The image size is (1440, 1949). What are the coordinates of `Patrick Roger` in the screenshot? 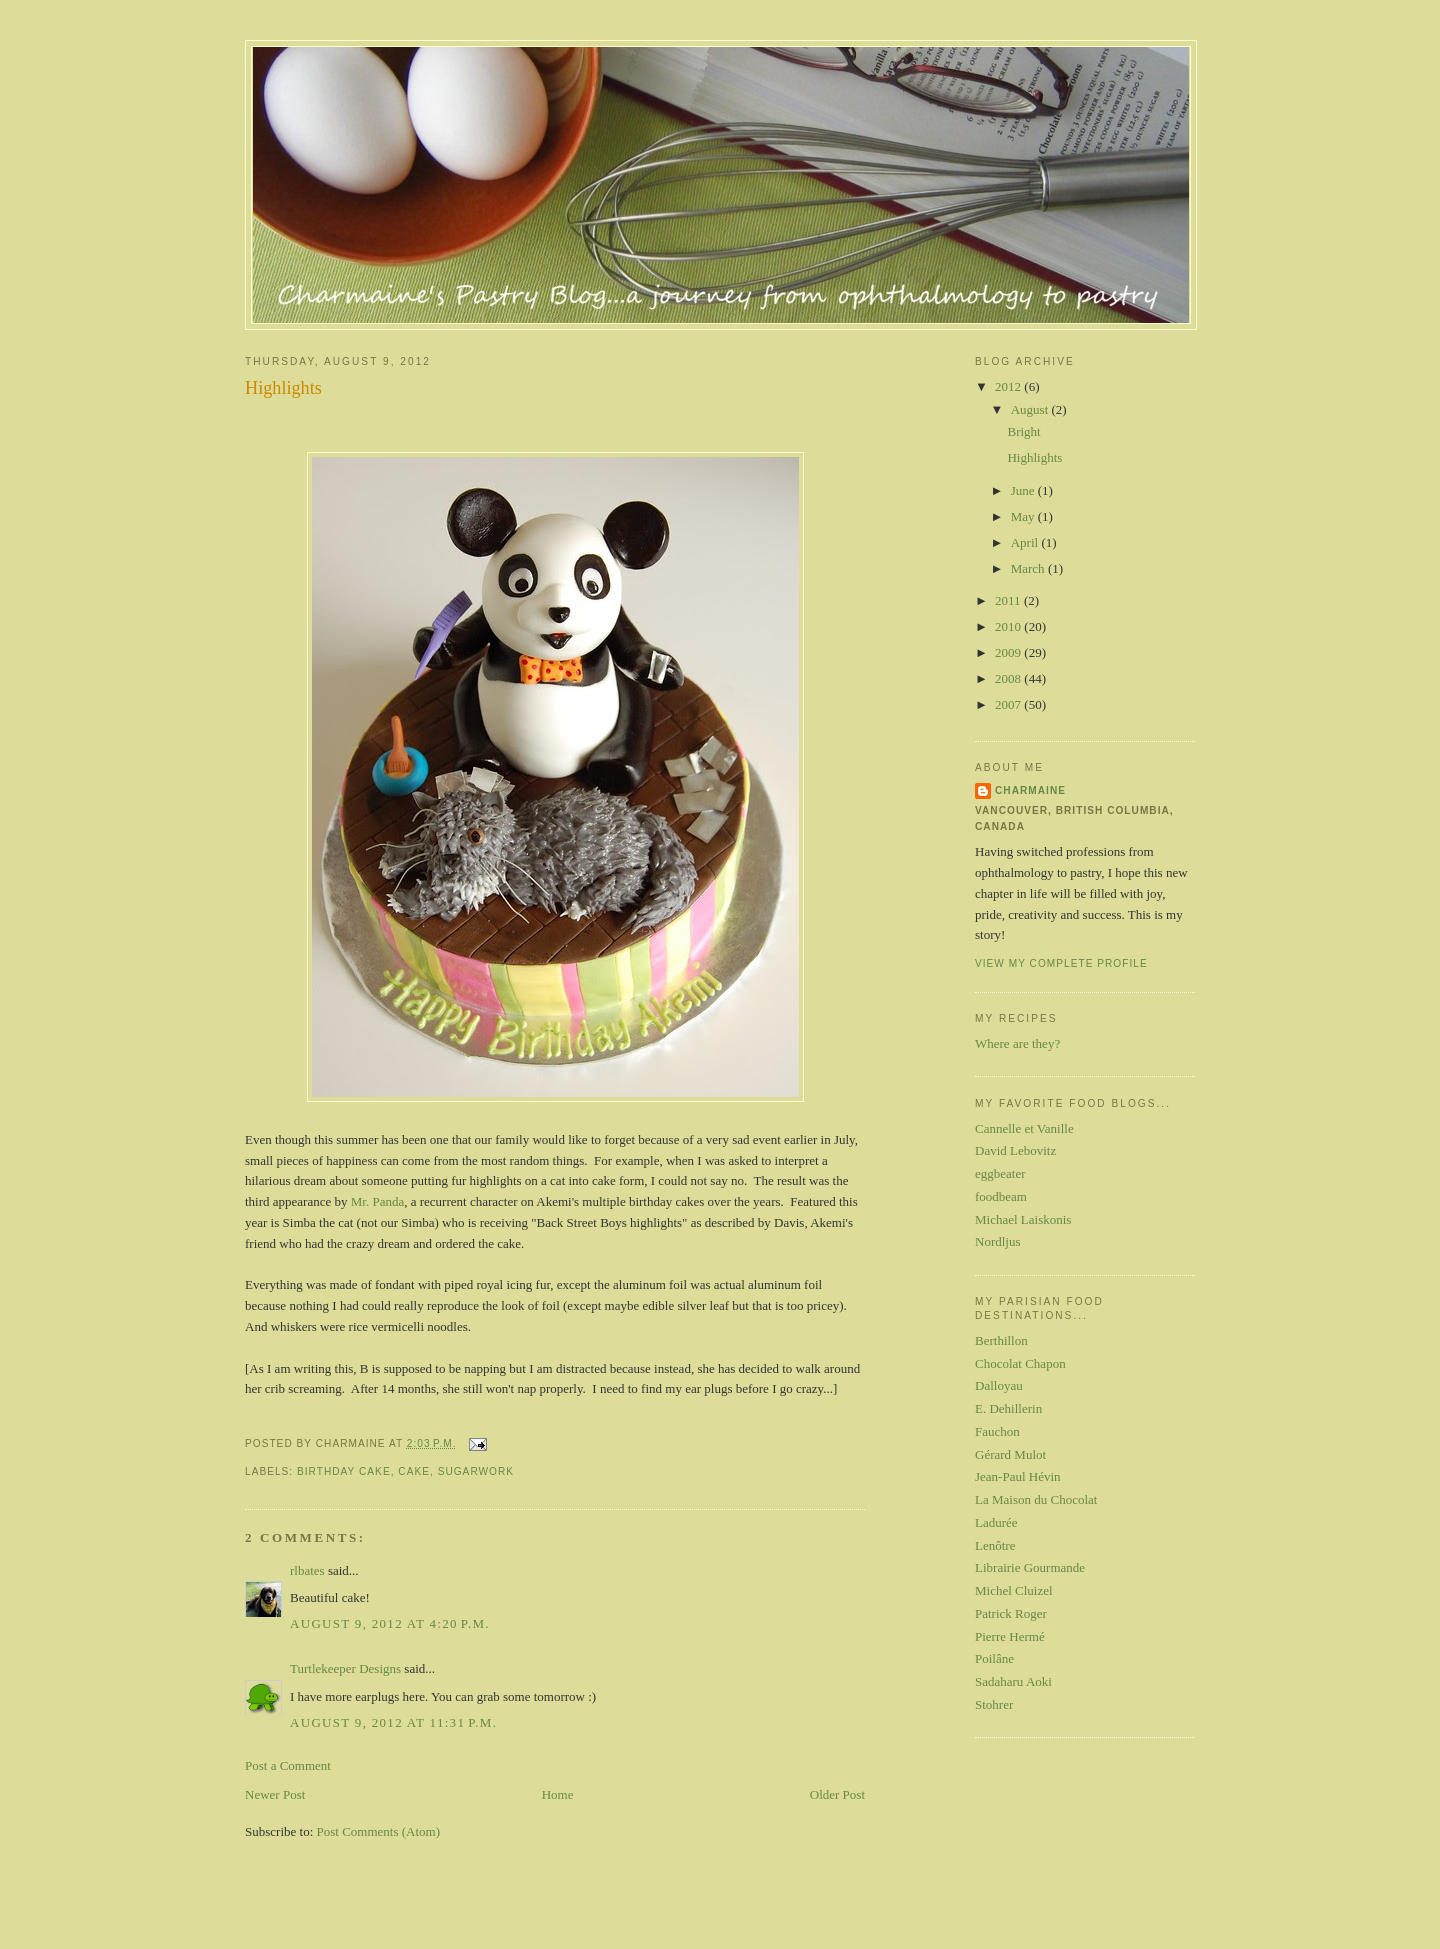 It's located at (1011, 1613).